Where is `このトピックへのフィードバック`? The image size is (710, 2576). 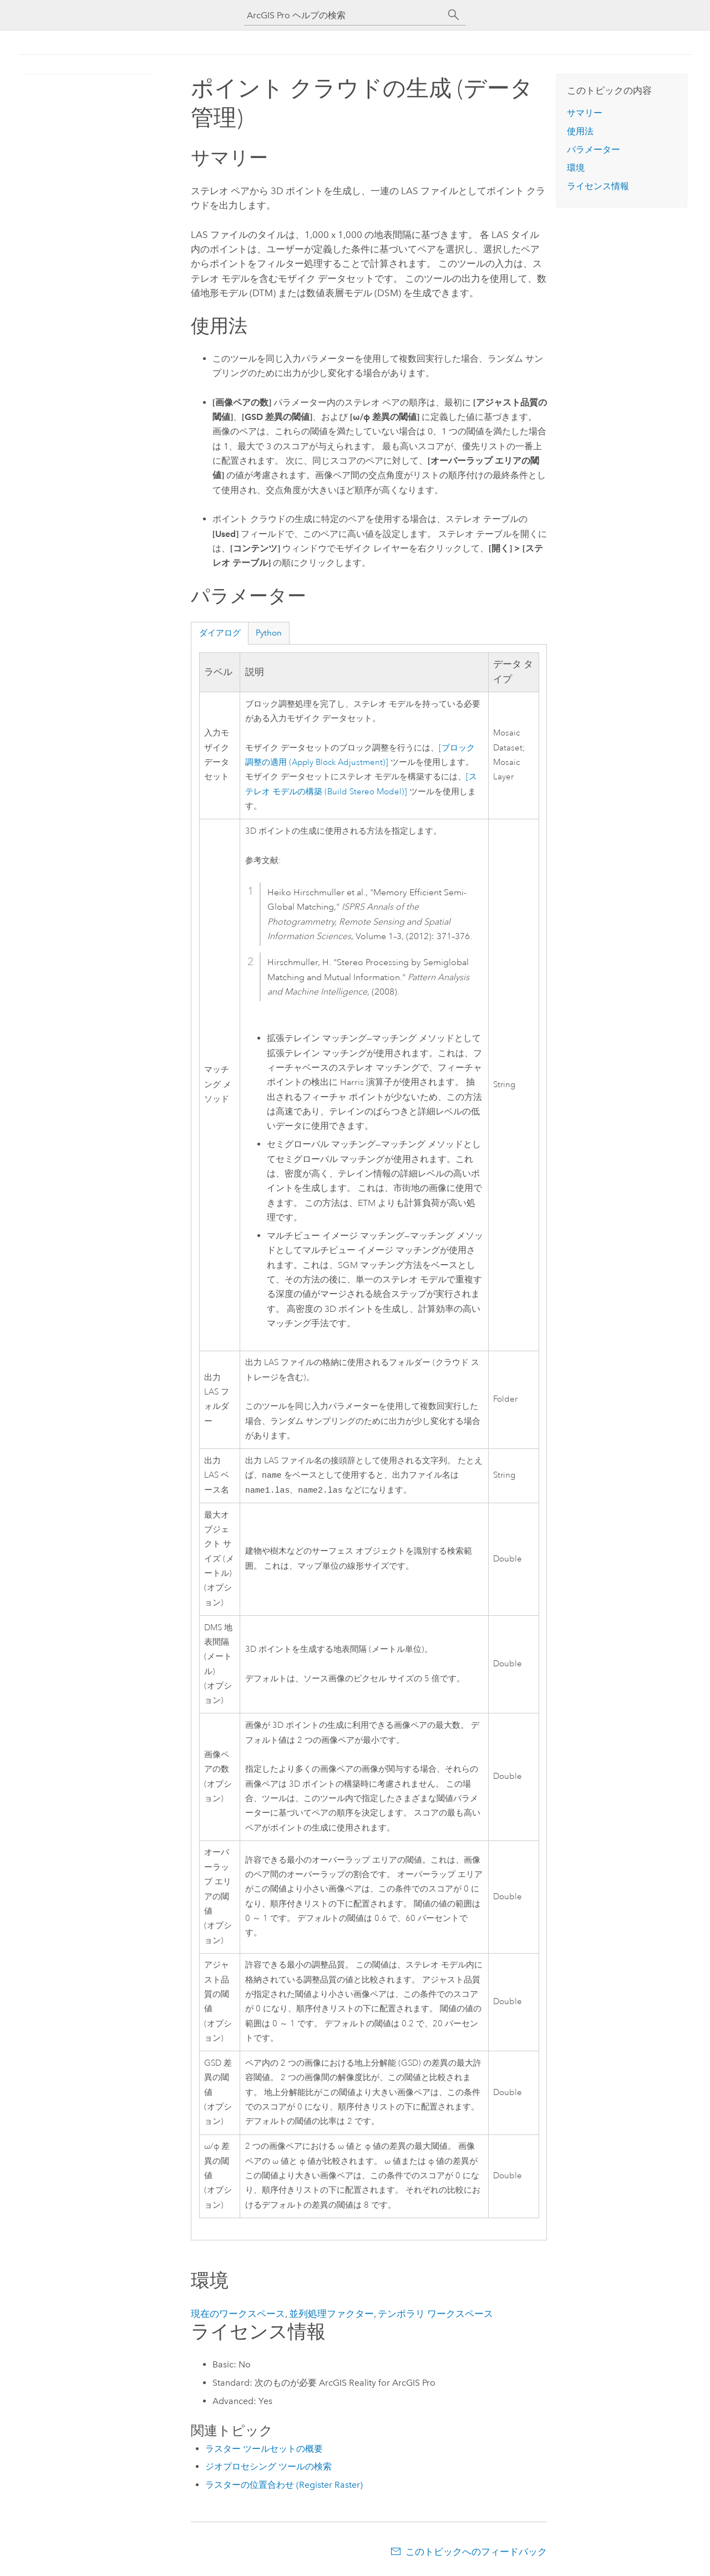 このトピックへのフィードバック is located at coordinates (476, 2553).